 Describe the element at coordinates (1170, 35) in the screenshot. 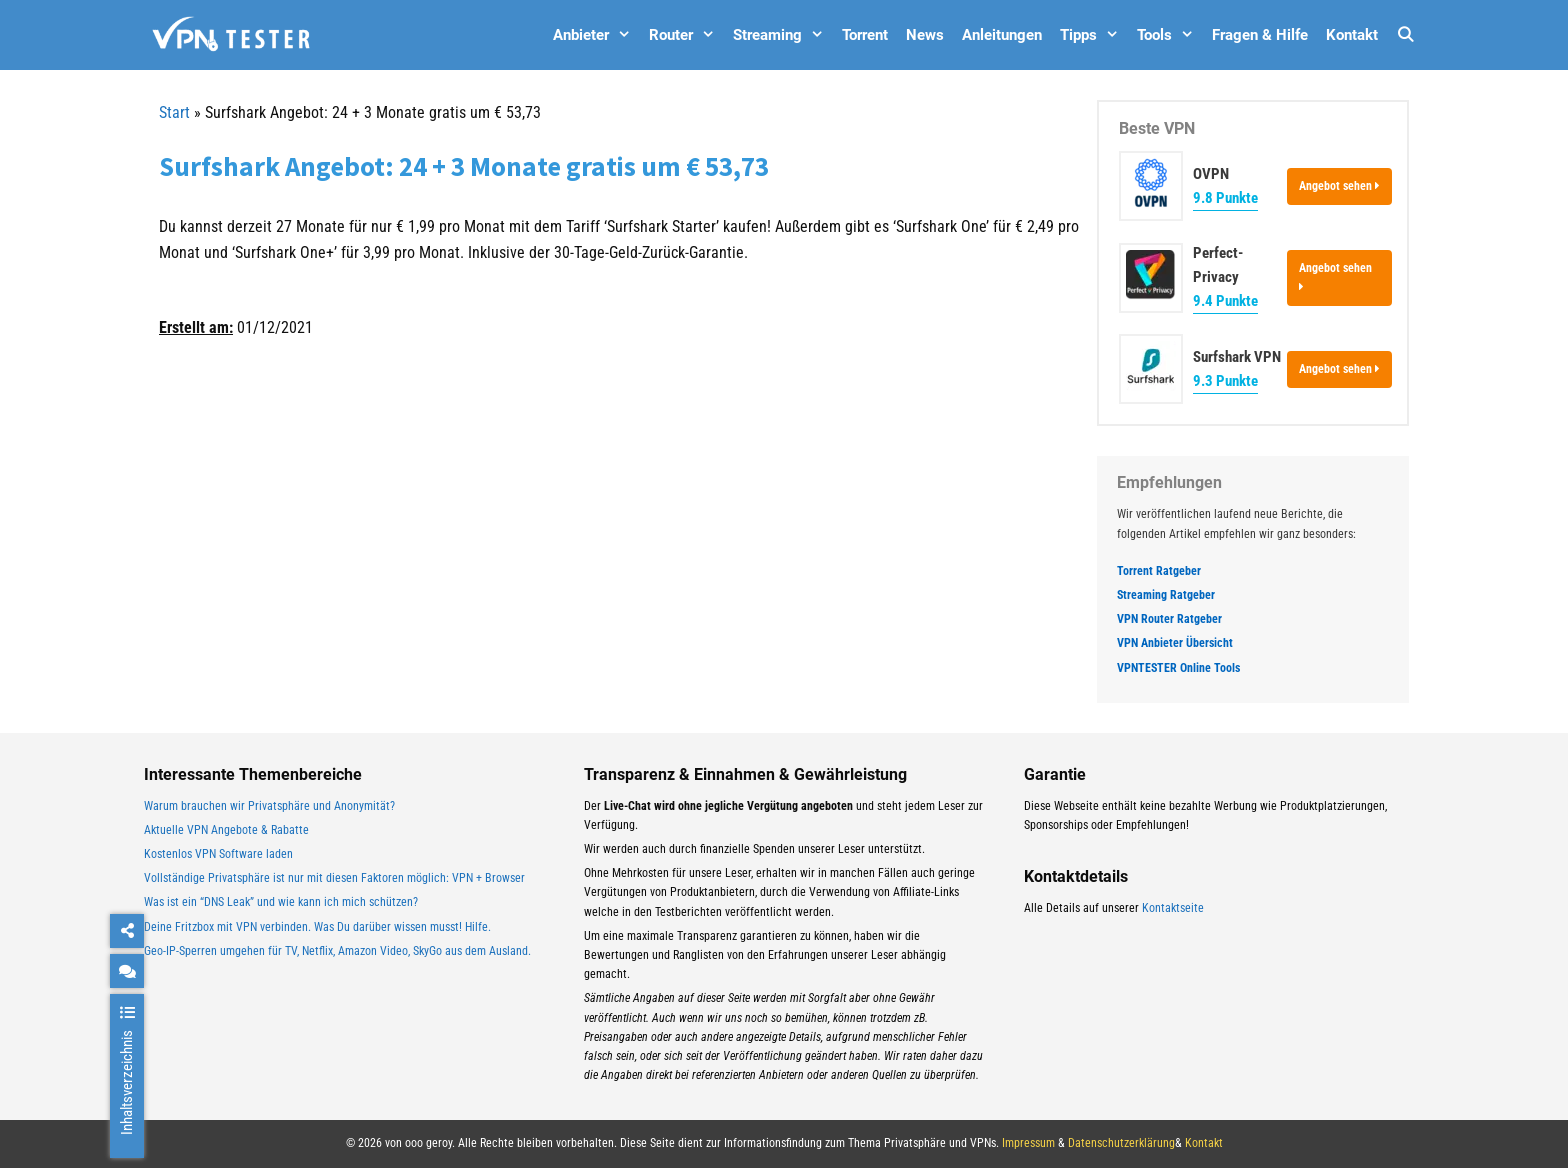

I see `Tools` at that location.